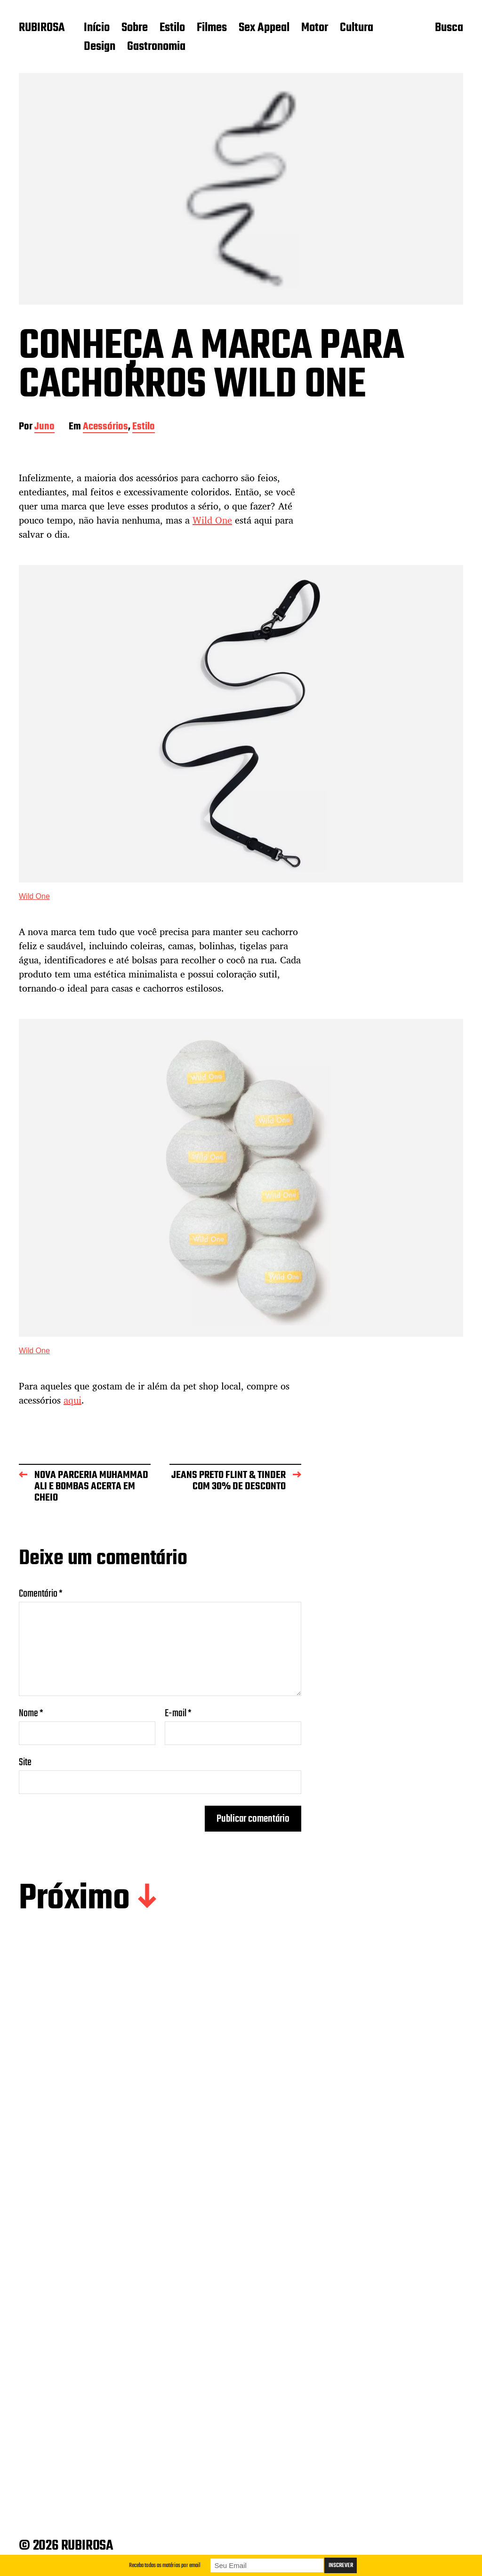  I want to click on Acessórios, so click(105, 427).